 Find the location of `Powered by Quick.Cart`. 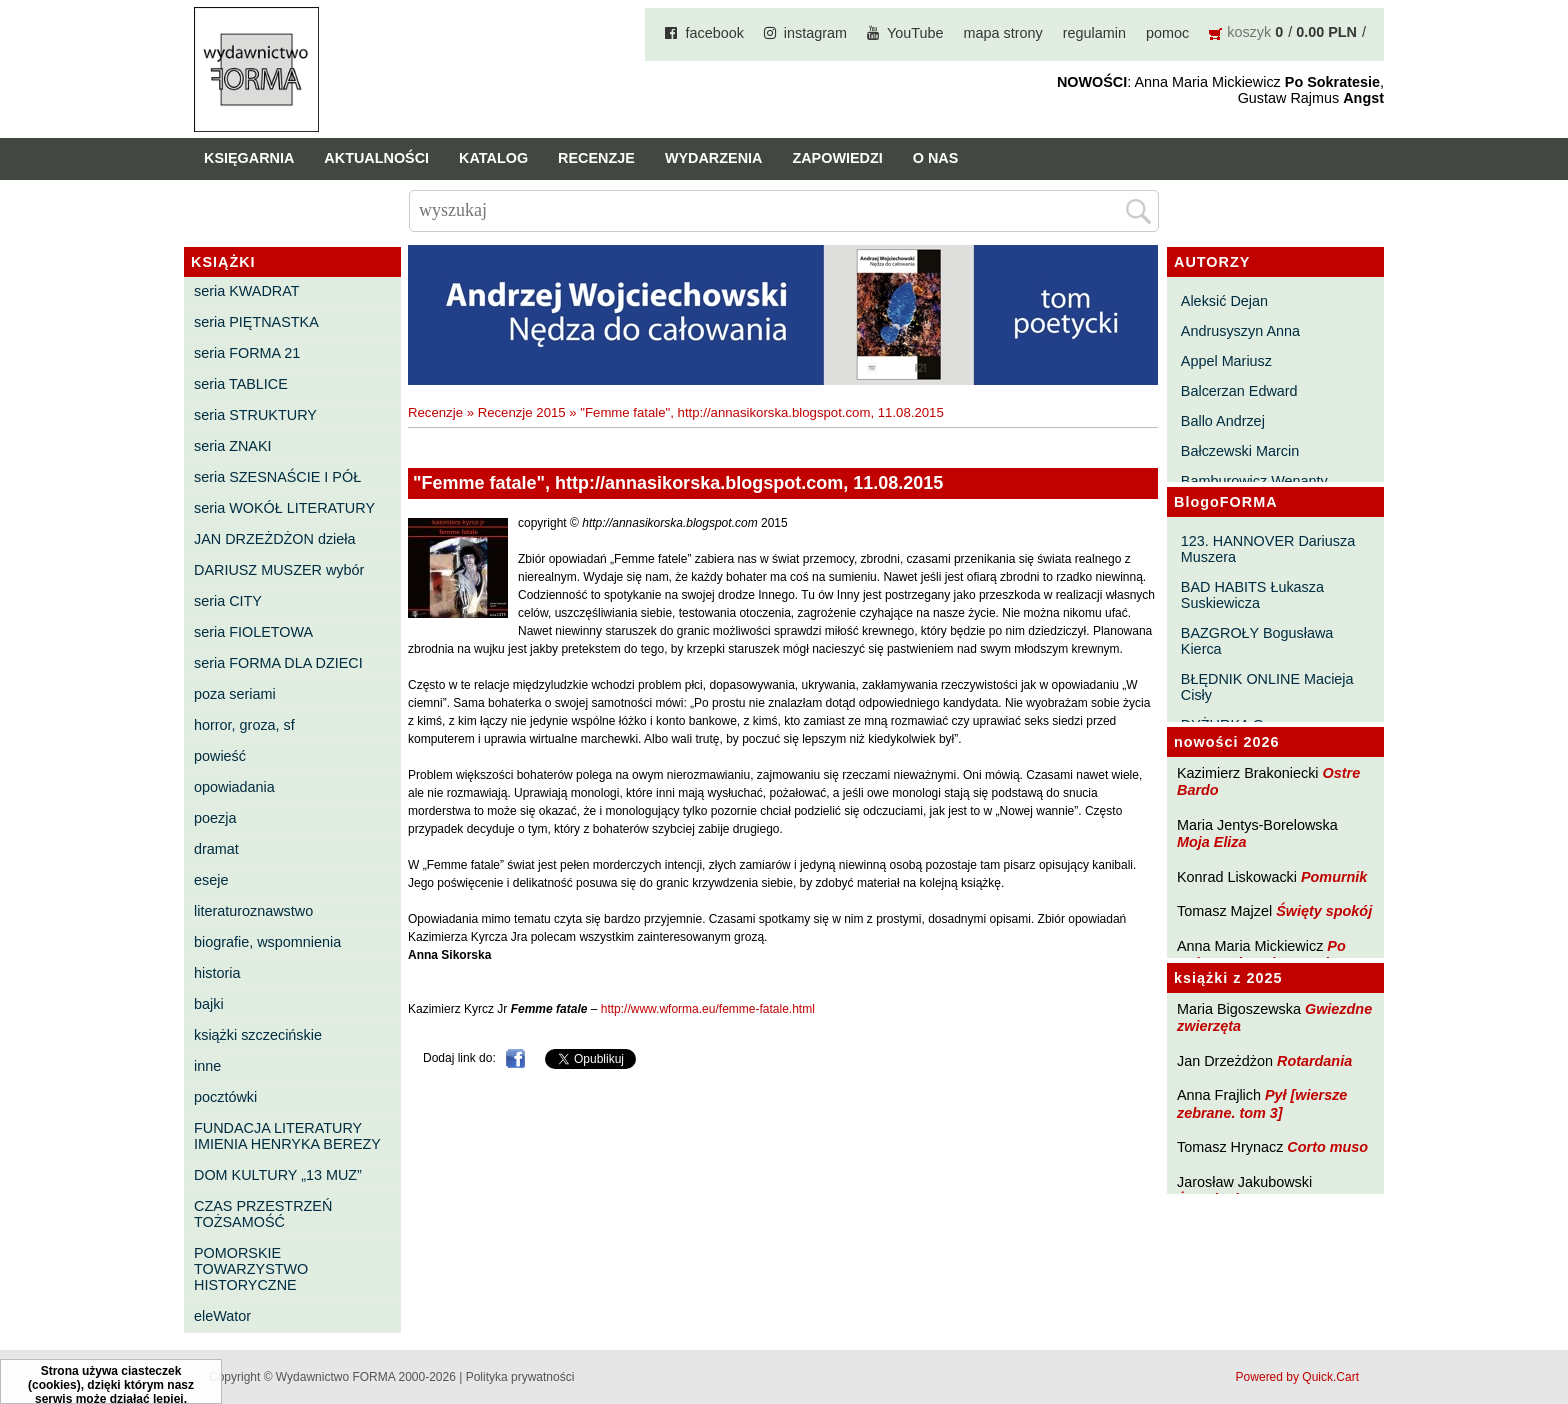

Powered by Quick.Cart is located at coordinates (1297, 1377).